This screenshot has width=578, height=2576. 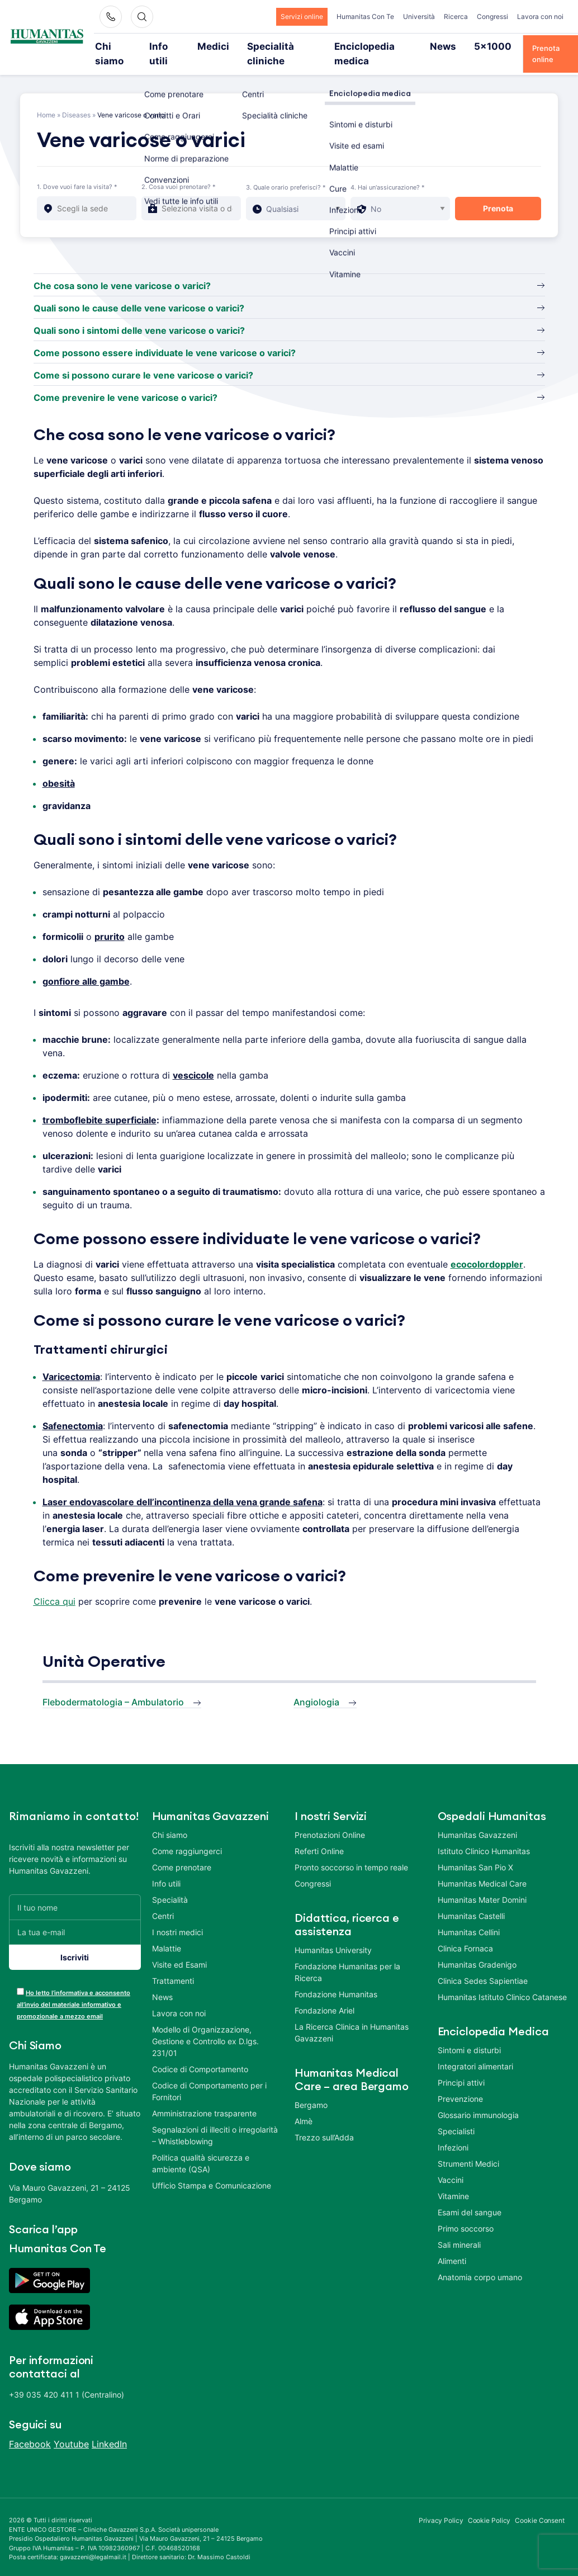 I want to click on Glossario immunologia, so click(x=478, y=2100).